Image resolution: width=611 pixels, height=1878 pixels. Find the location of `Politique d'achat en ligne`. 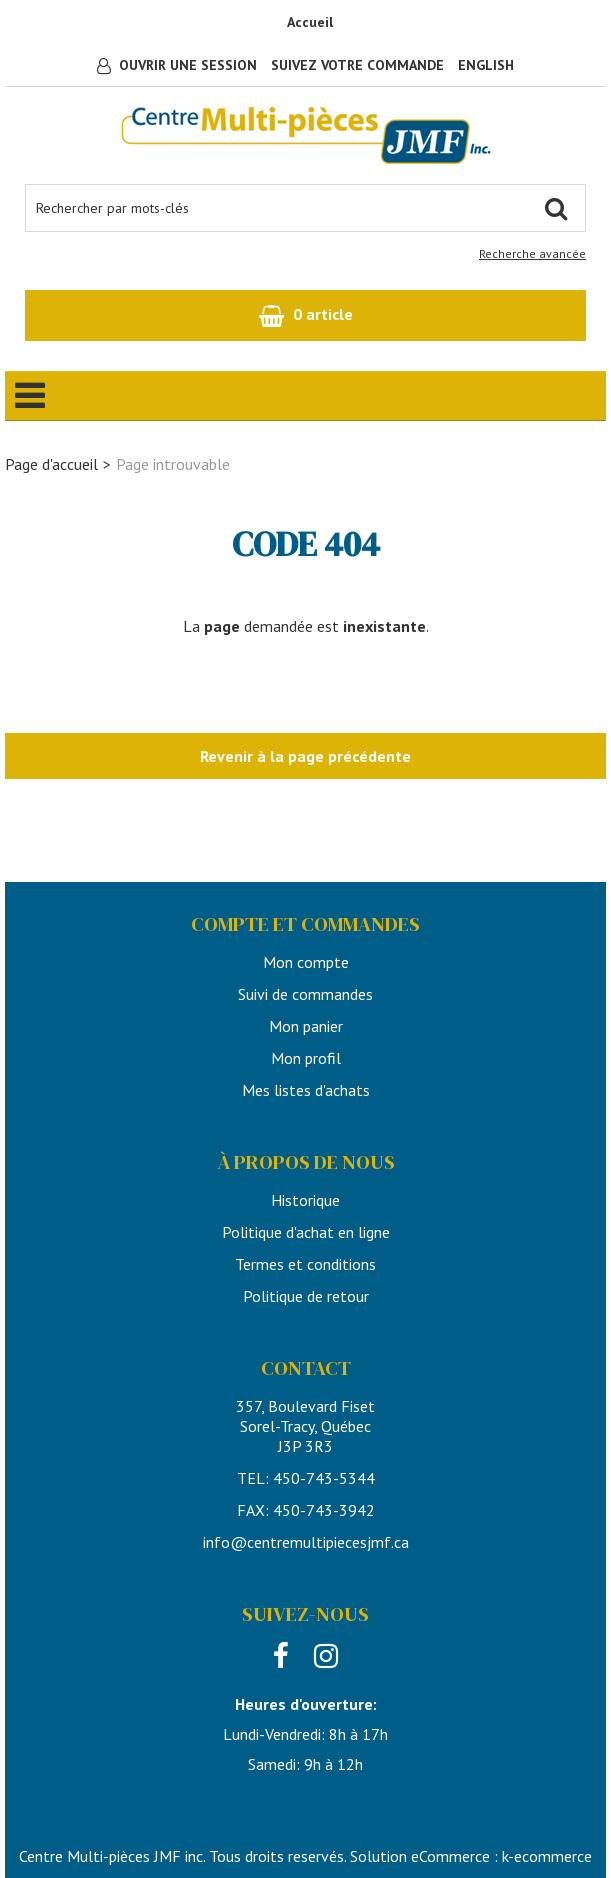

Politique d'achat en ligne is located at coordinates (306, 1232).